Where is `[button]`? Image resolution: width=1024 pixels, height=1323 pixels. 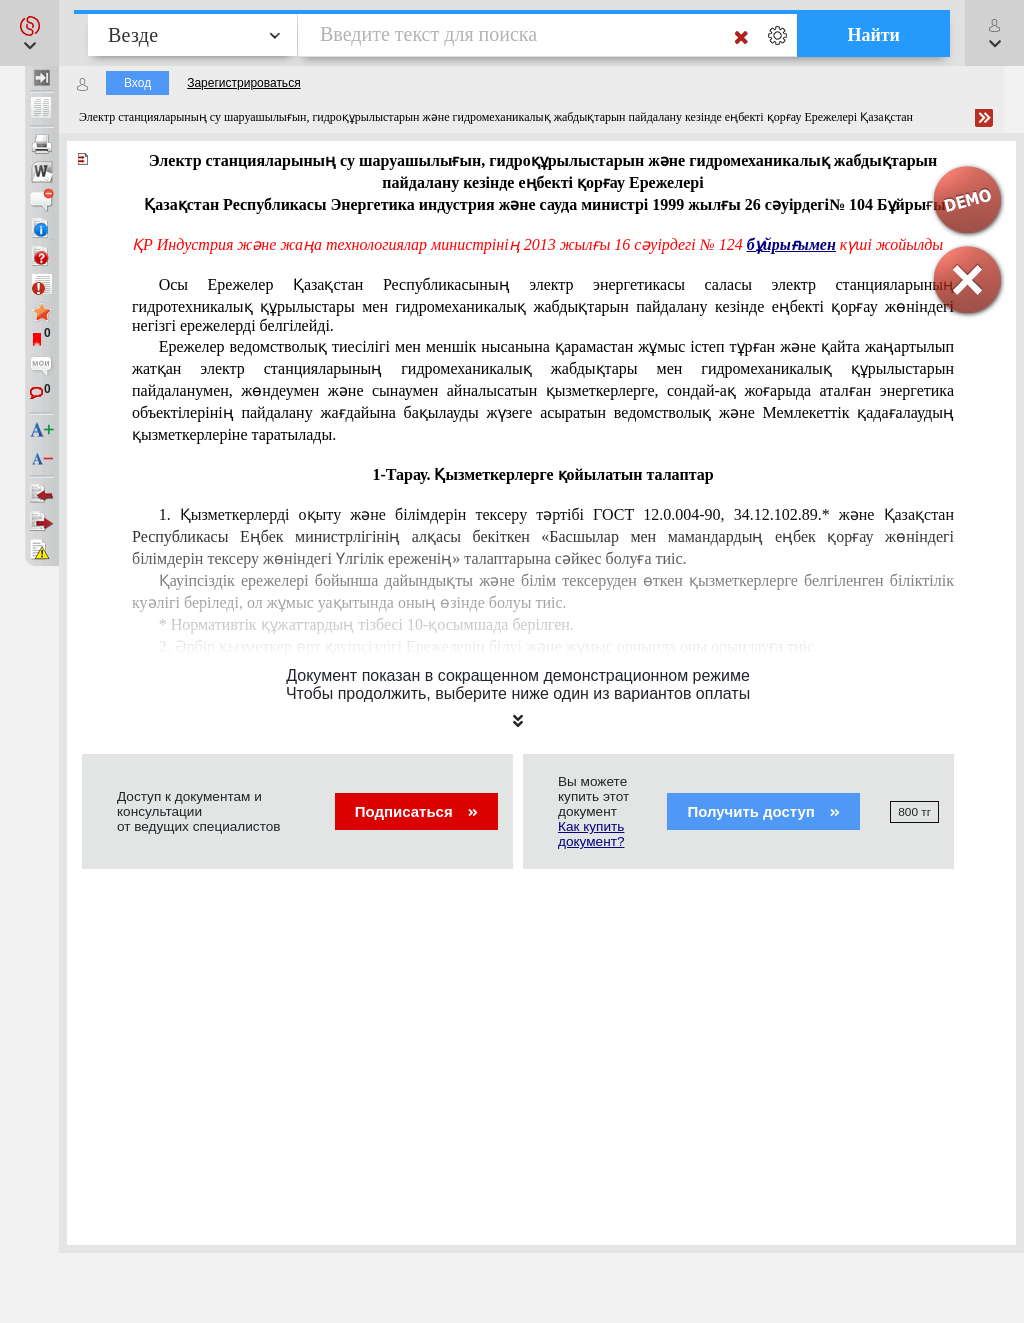 [button] is located at coordinates (29, 33).